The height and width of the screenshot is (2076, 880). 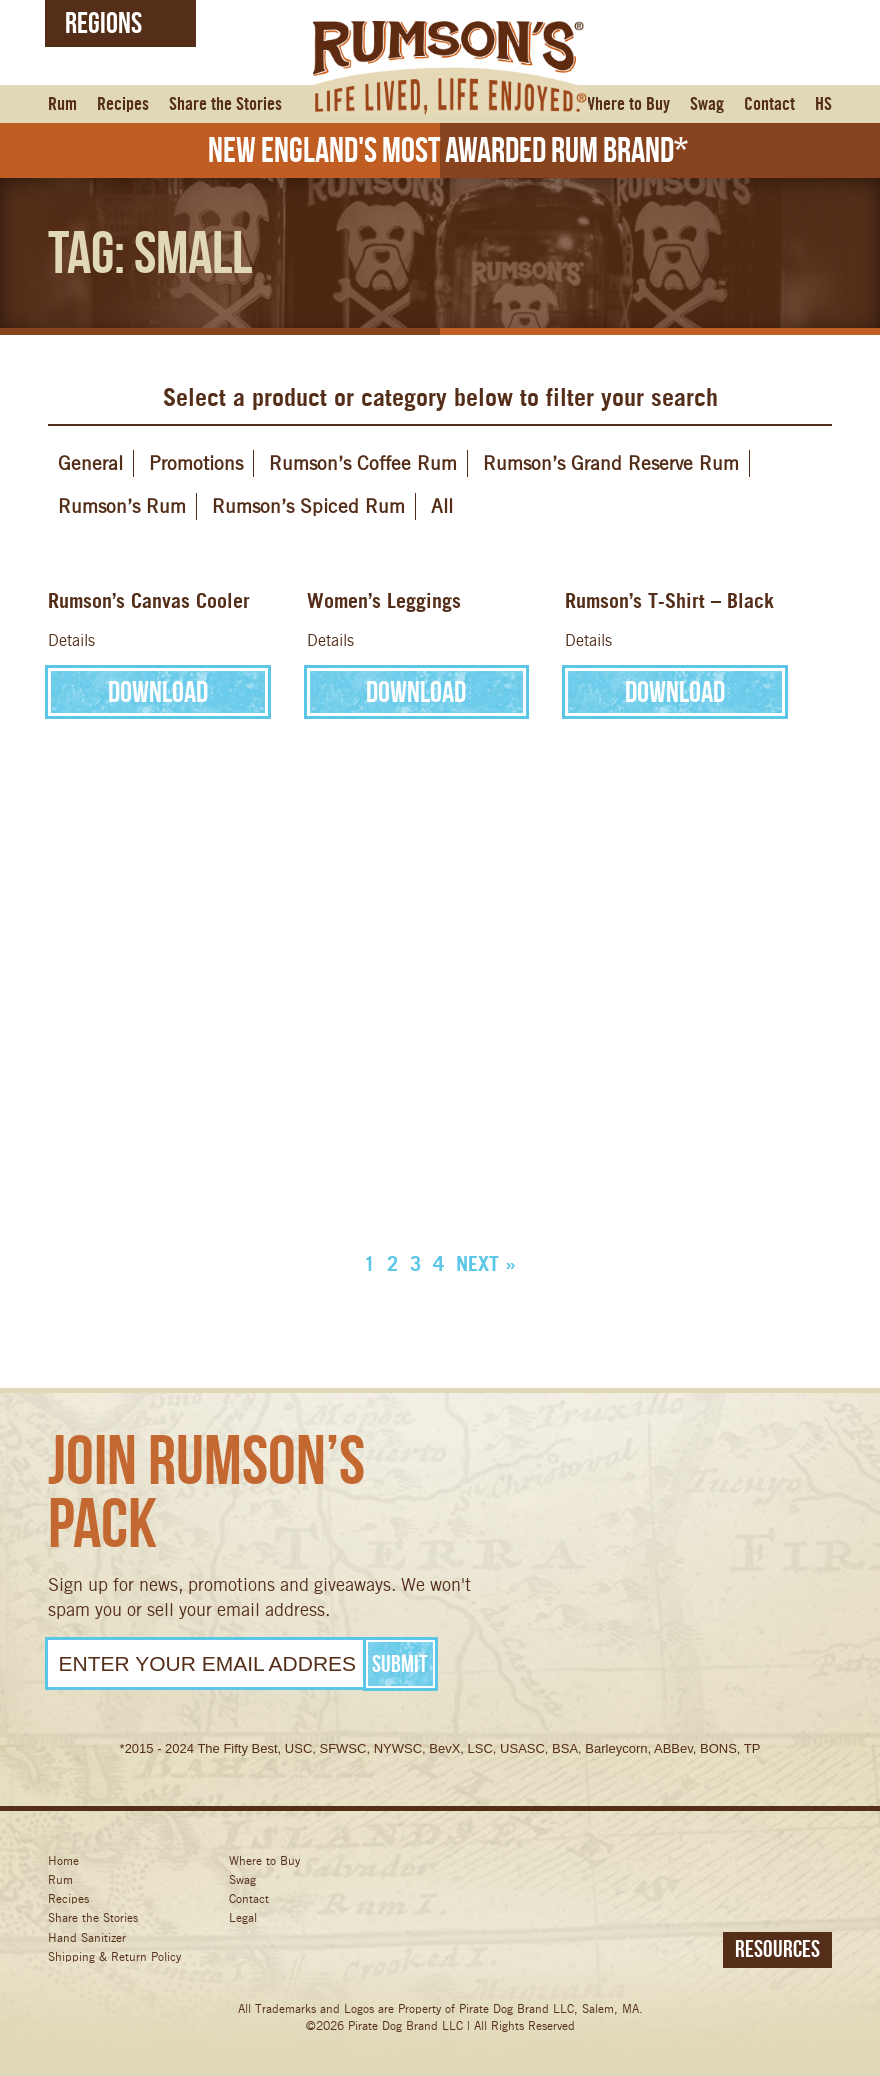 What do you see at coordinates (243, 1917) in the screenshot?
I see `Legal` at bounding box center [243, 1917].